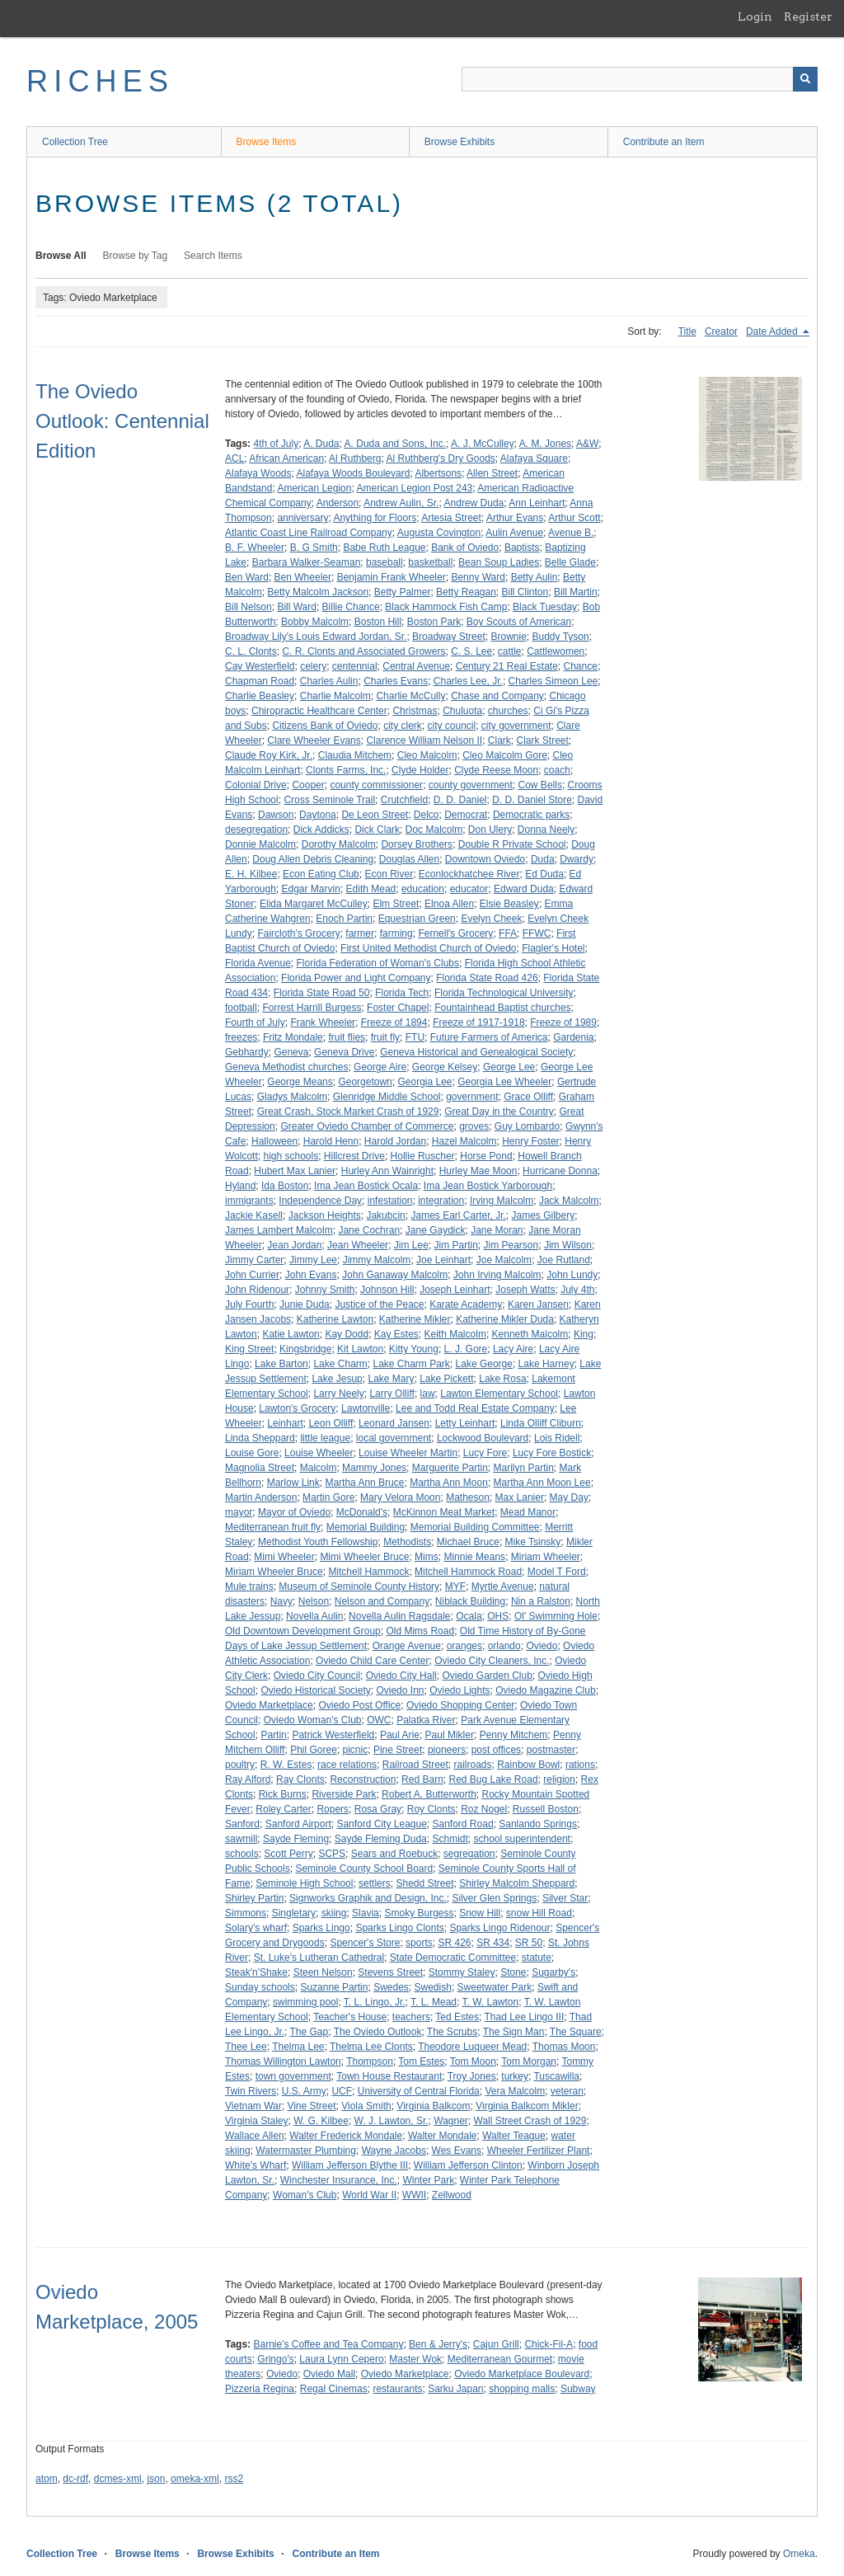  I want to click on Fourth of July, so click(255, 1022).